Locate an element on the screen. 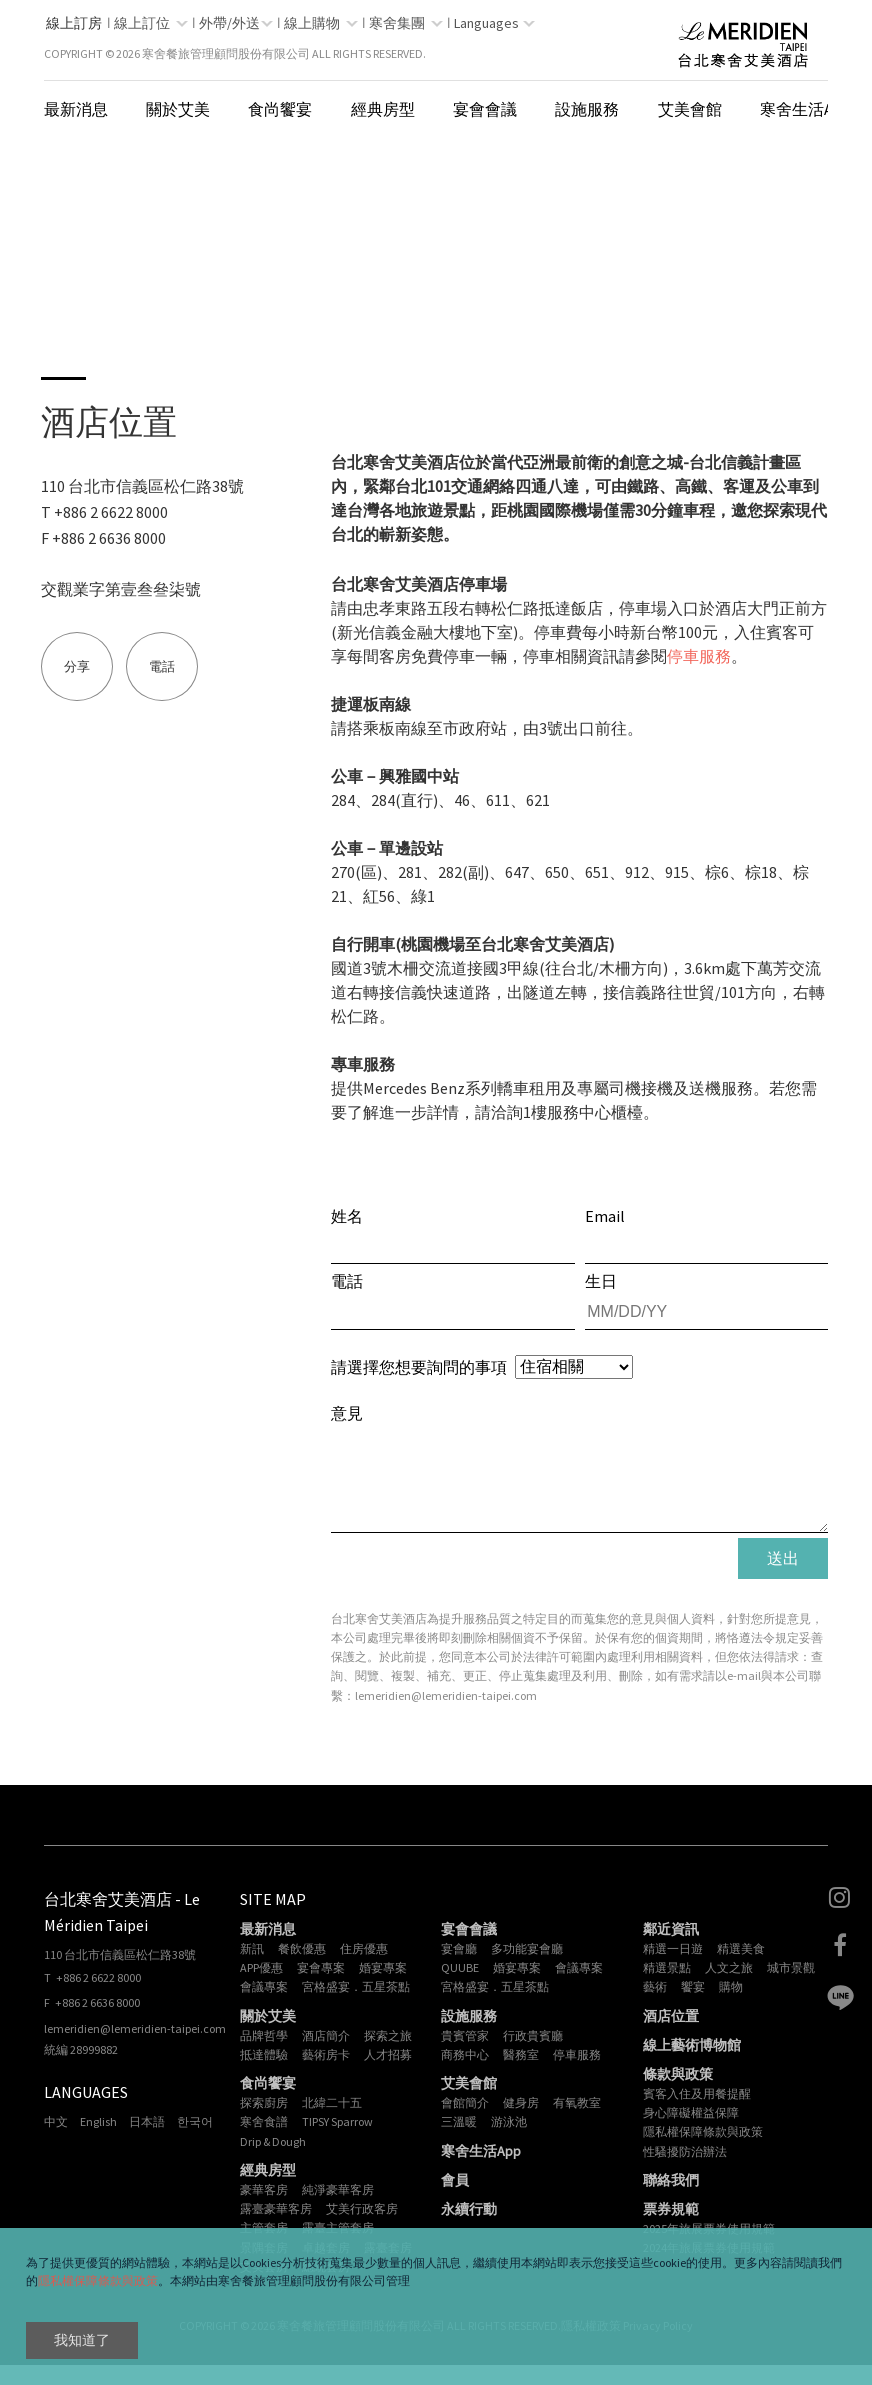 The image size is (872, 2385). QUUBE is located at coordinates (460, 1987).